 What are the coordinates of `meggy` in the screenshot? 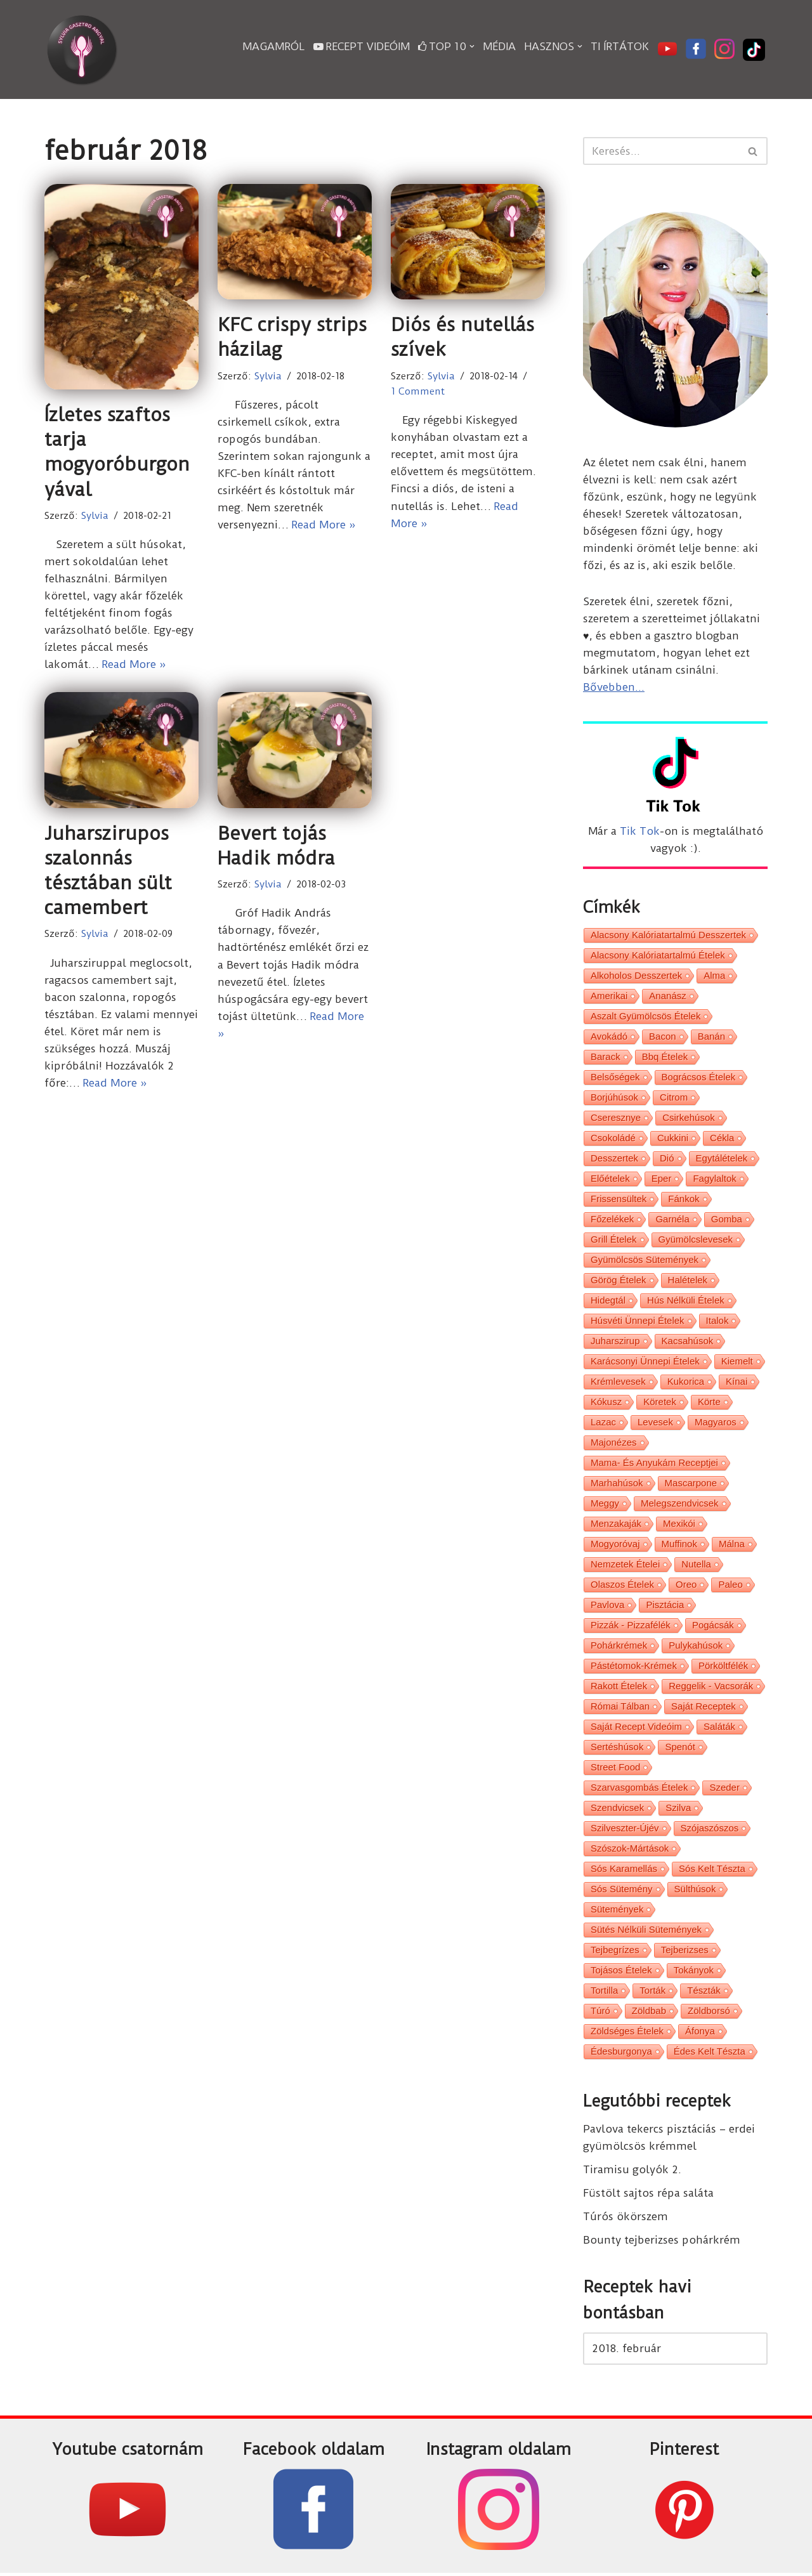 It's located at (605, 1505).